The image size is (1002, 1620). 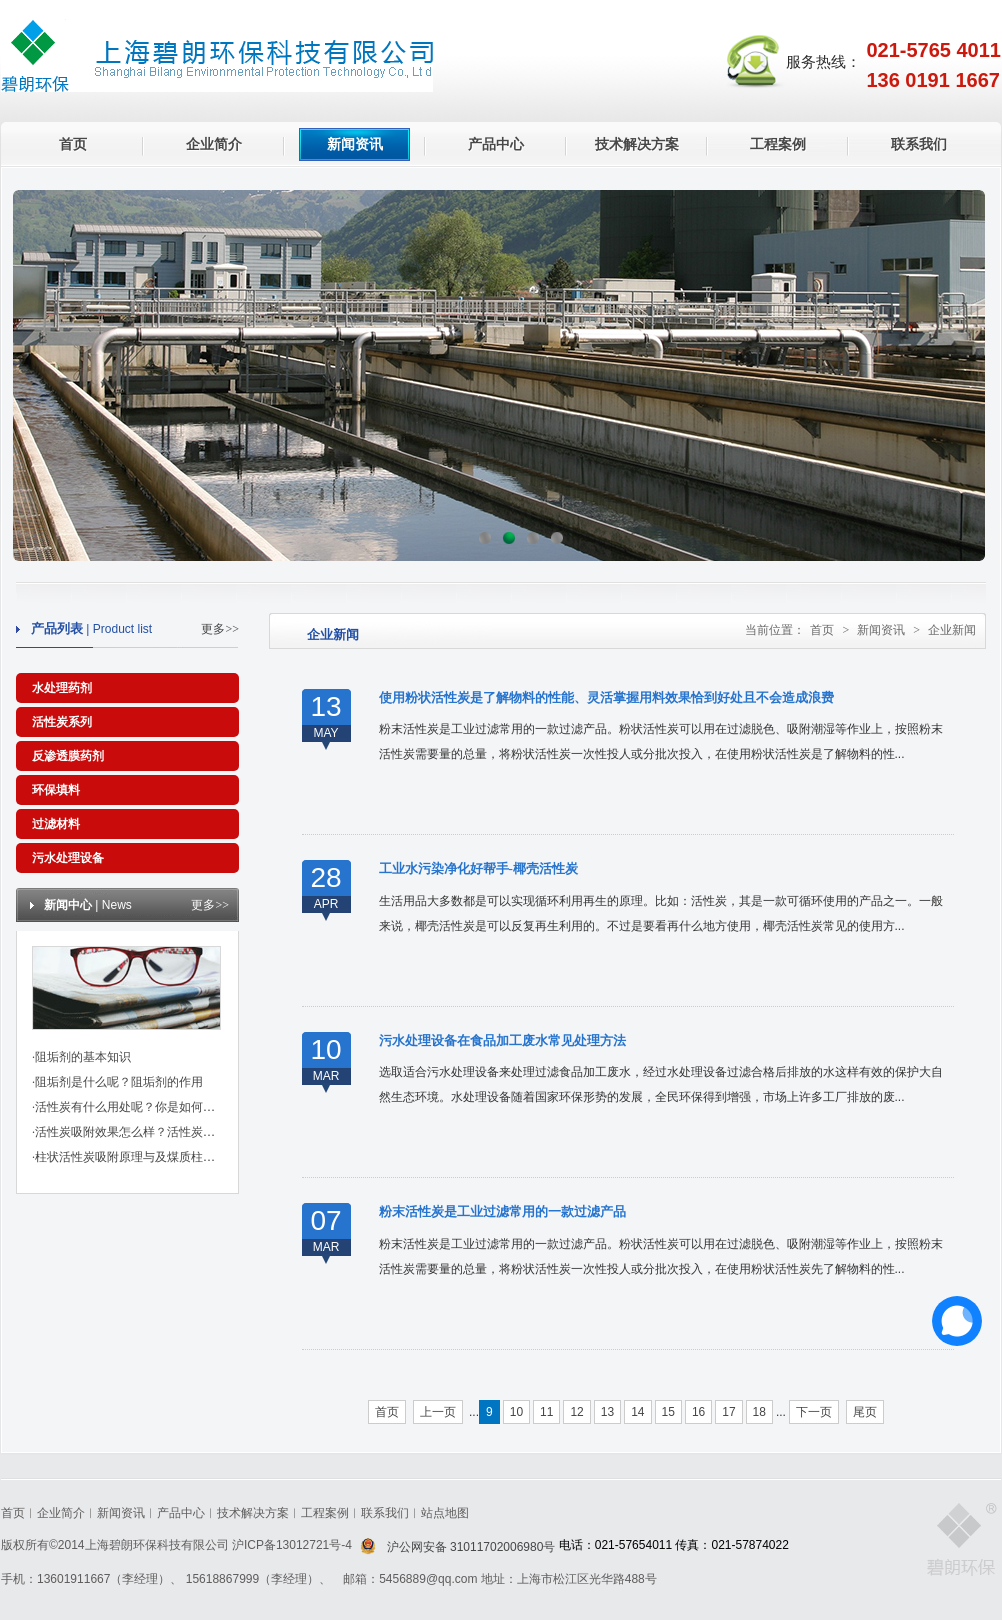 What do you see at coordinates (62, 688) in the screenshot?
I see `水处理药剂` at bounding box center [62, 688].